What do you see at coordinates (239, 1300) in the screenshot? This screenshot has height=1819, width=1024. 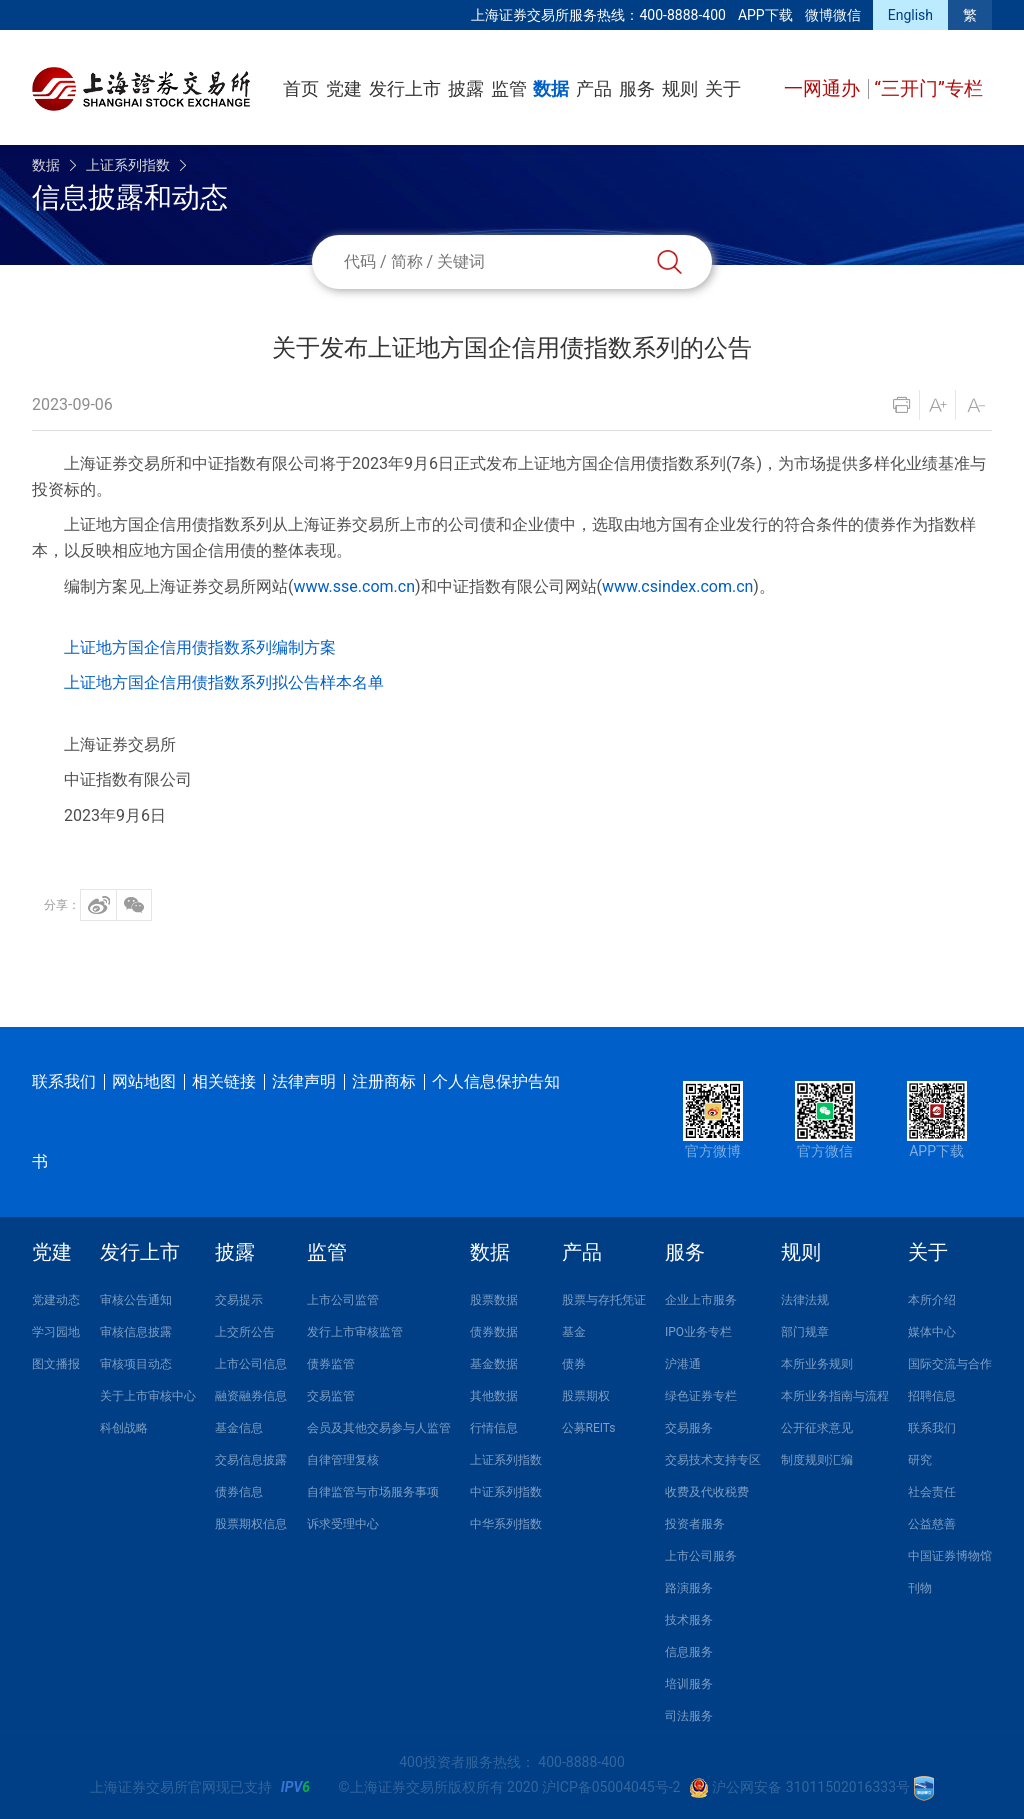 I see `交易提示` at bounding box center [239, 1300].